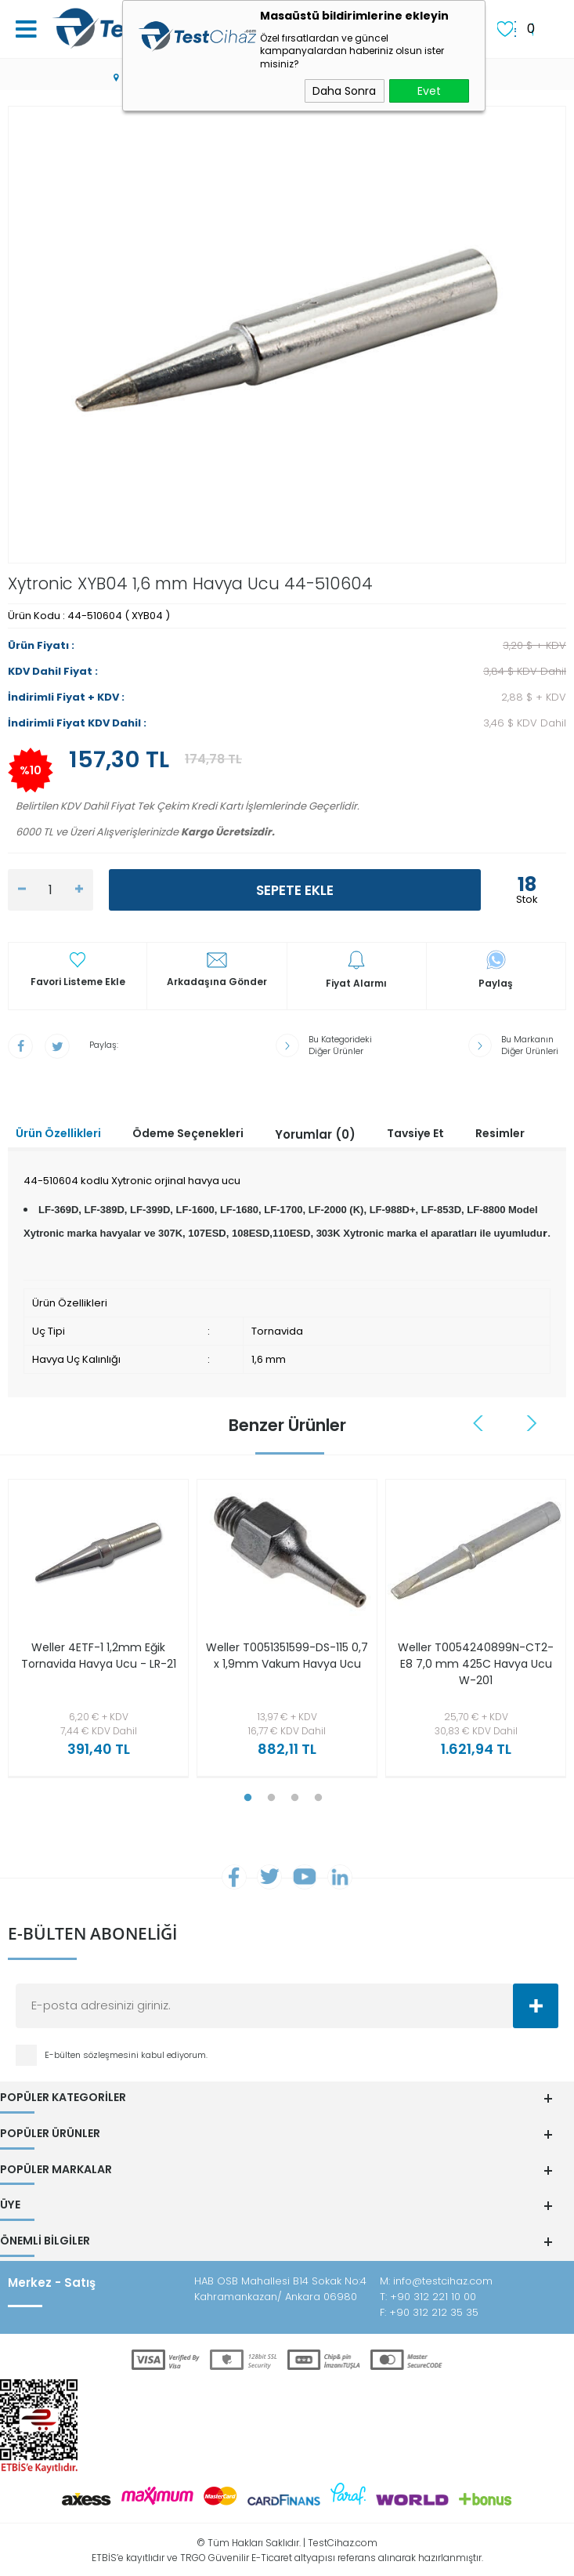  Describe the element at coordinates (476, 1663) in the screenshot. I see `Weller T0054240899N-CT2-E8 7,0 mm 425C Havya Ucu W-201` at that location.